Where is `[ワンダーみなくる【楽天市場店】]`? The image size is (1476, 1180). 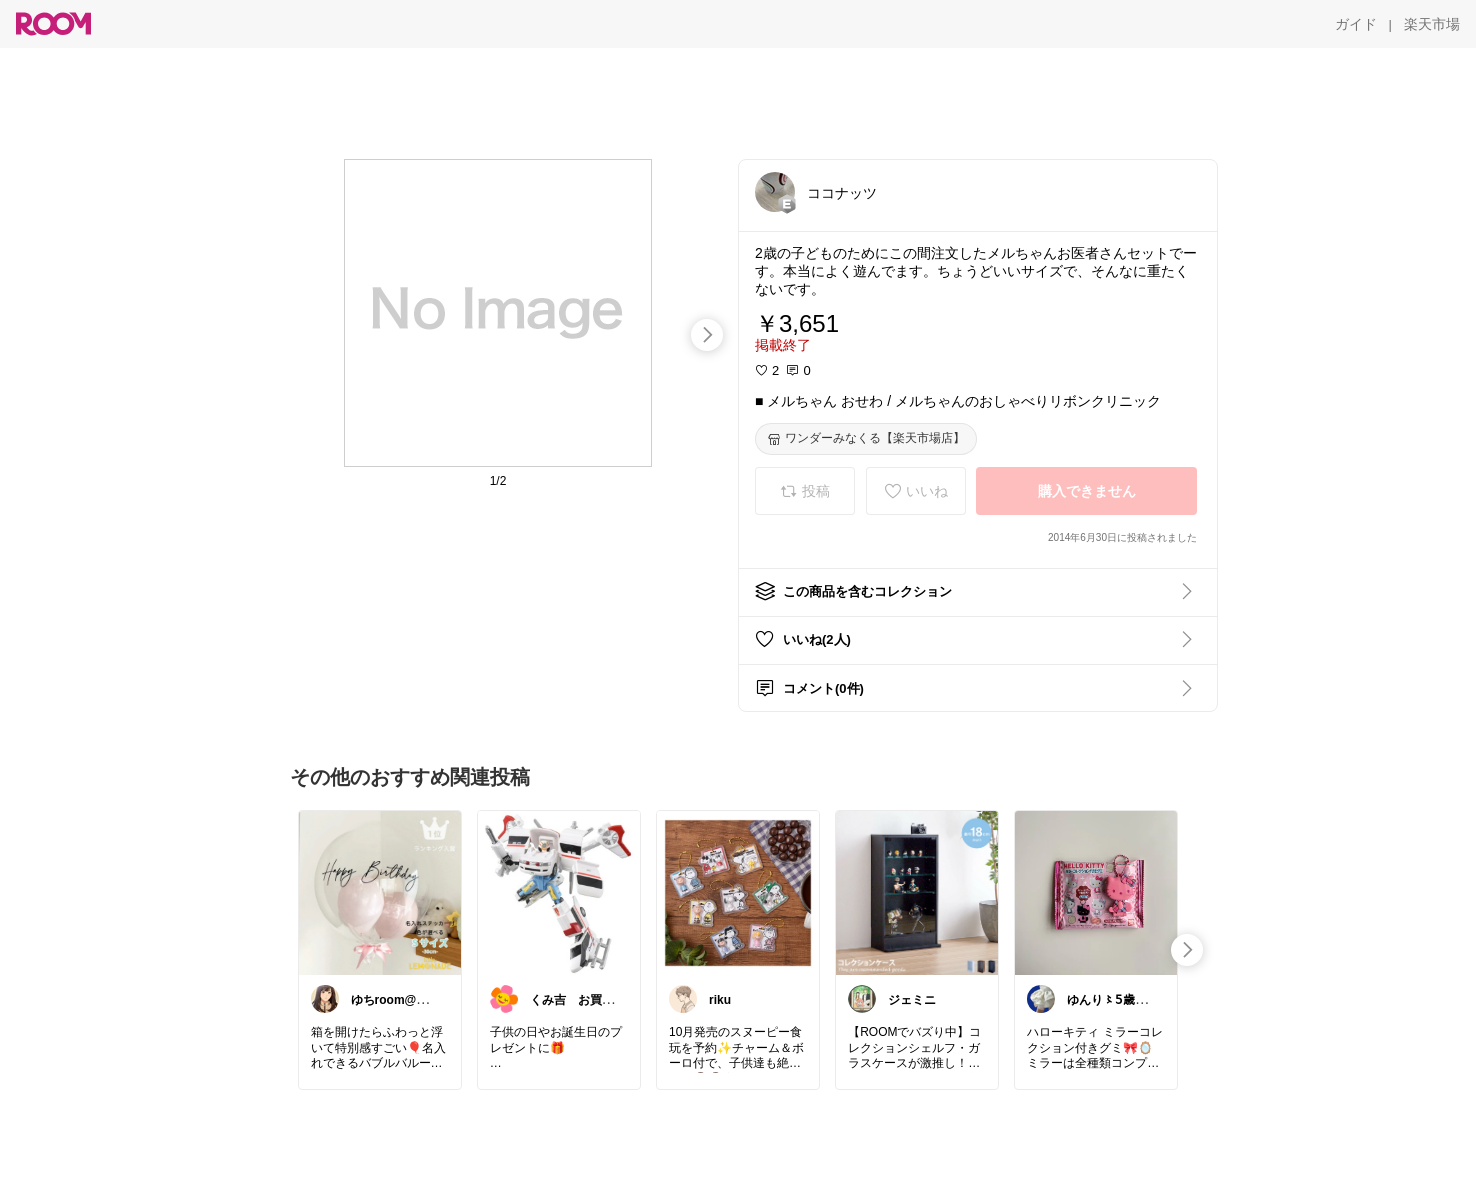 [ワンダーみなくる【楽天市場店】] is located at coordinates (866, 439).